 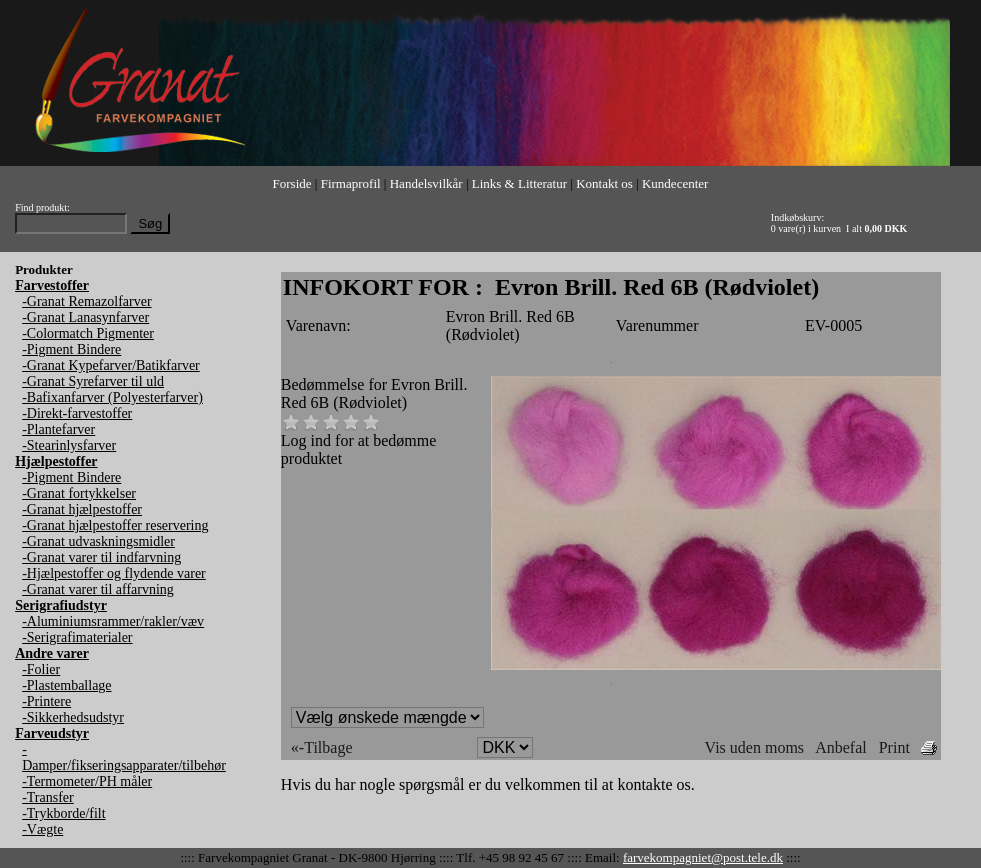 What do you see at coordinates (675, 183) in the screenshot?
I see `Kundecenter` at bounding box center [675, 183].